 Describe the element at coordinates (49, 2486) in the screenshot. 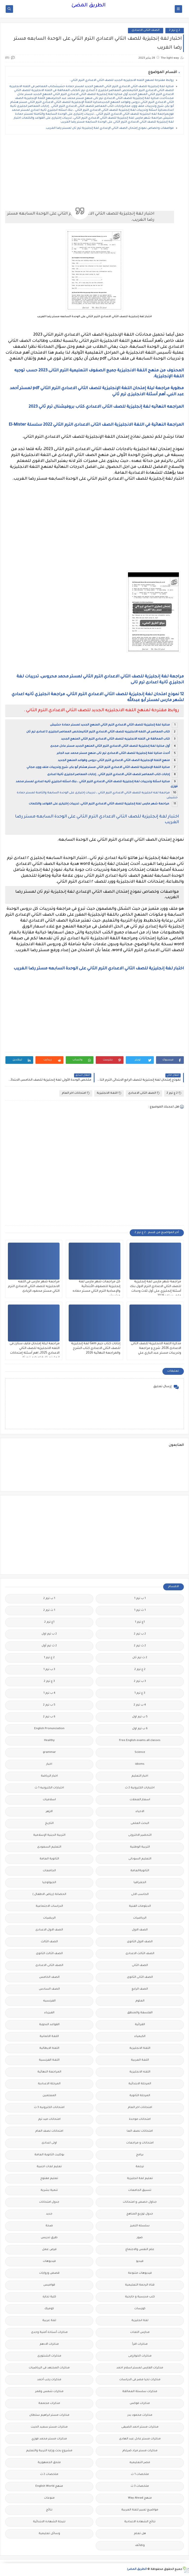

I see `منهج English World` at that location.